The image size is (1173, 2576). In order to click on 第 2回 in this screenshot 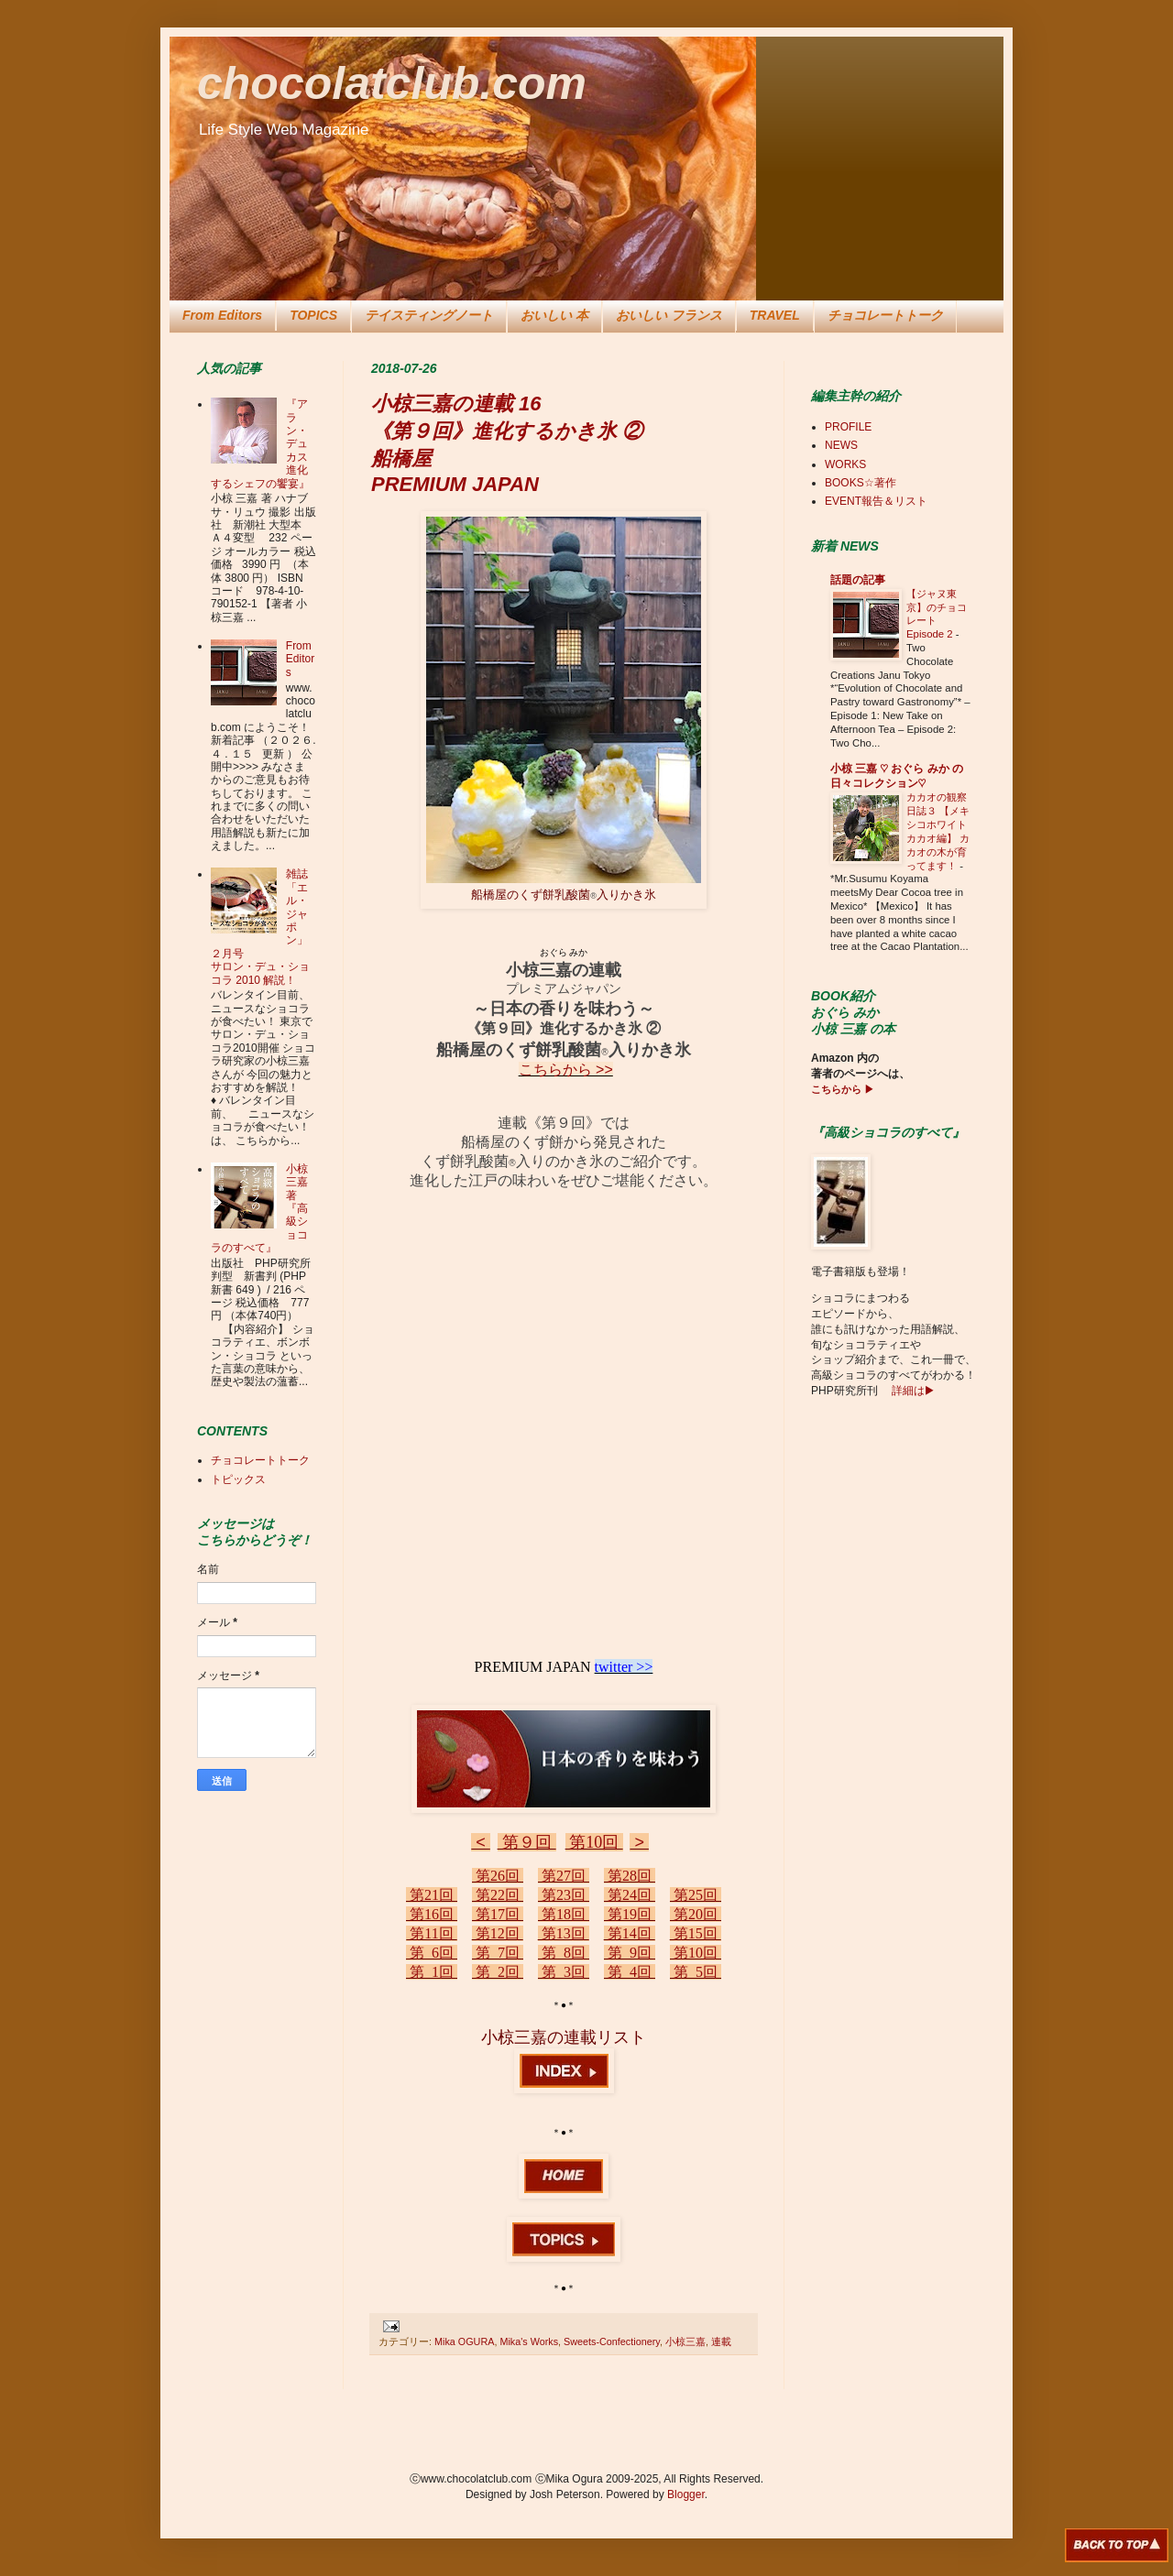, I will do `click(497, 1972)`.